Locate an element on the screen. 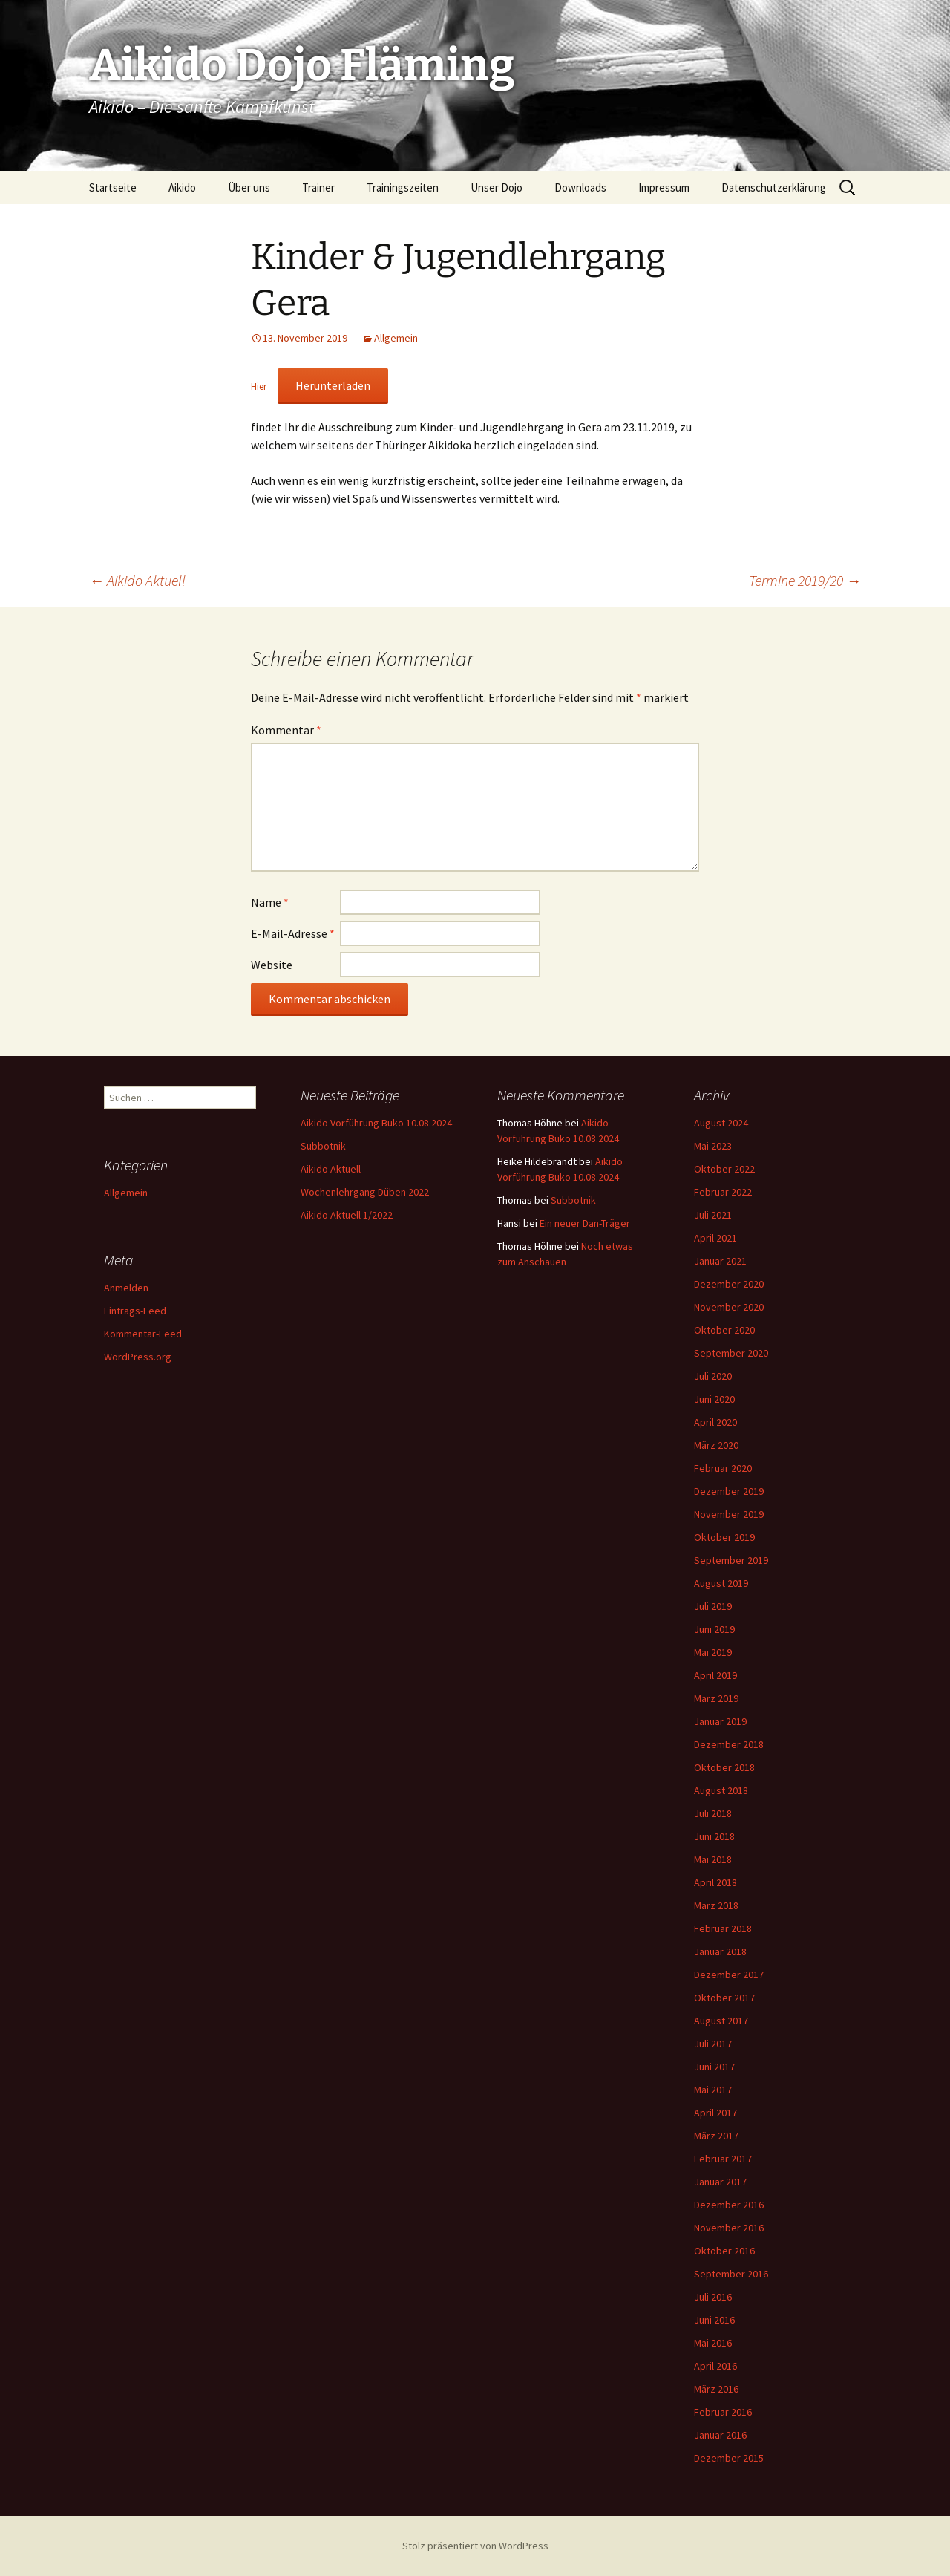  August 2019 is located at coordinates (721, 1583).